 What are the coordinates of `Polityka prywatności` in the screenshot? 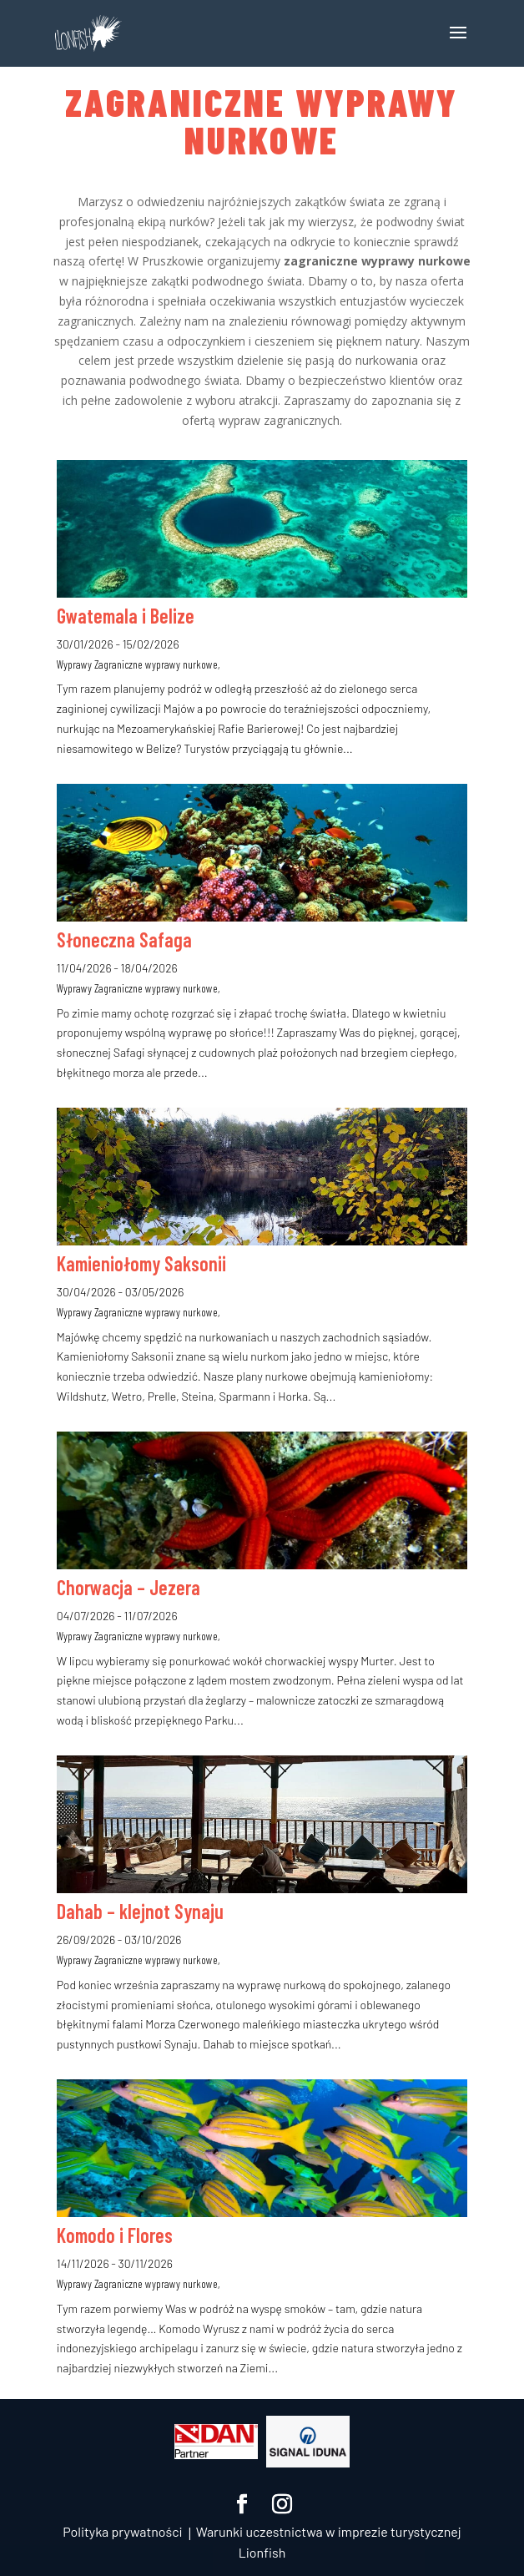 It's located at (122, 2531).